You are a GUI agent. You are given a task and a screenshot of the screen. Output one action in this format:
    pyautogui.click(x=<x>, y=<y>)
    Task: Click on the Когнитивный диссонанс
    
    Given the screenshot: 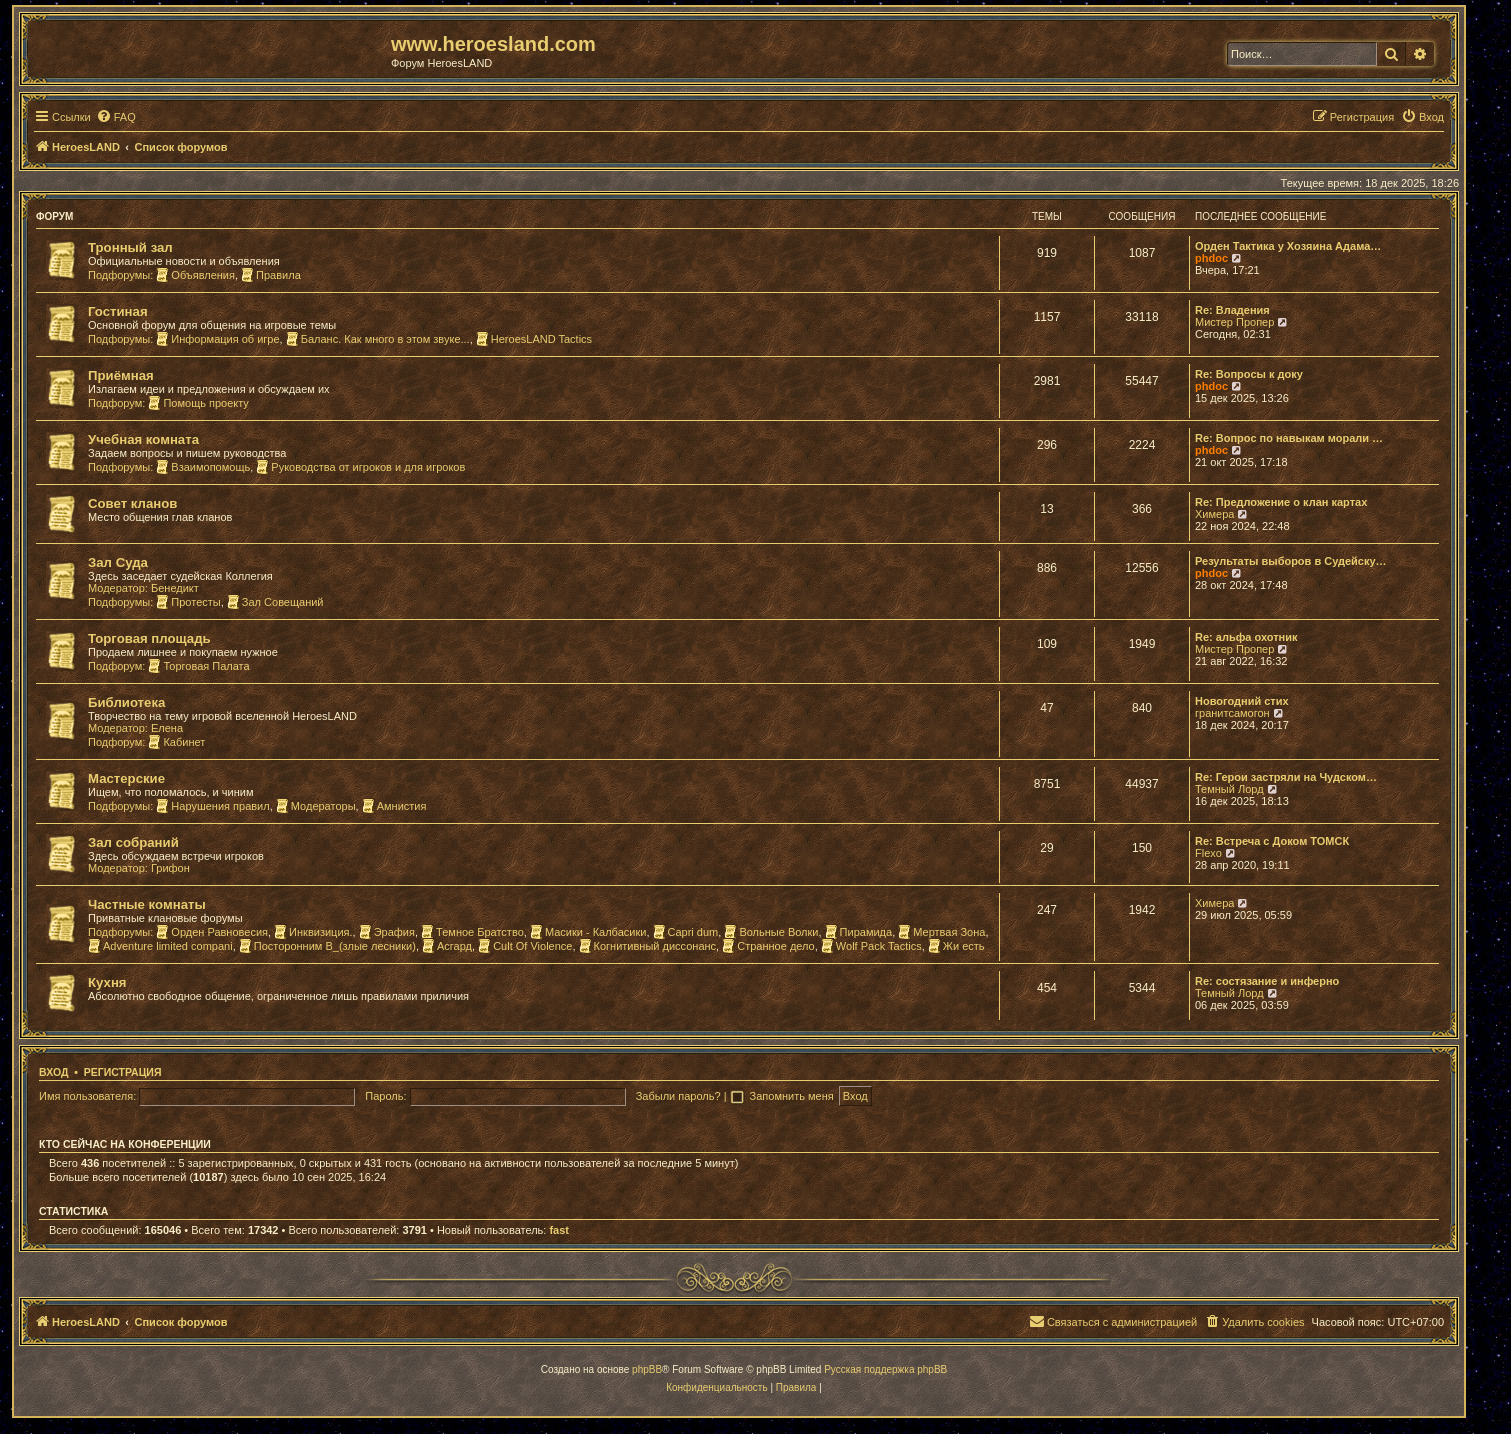 What is the action you would take?
    pyautogui.click(x=648, y=946)
    